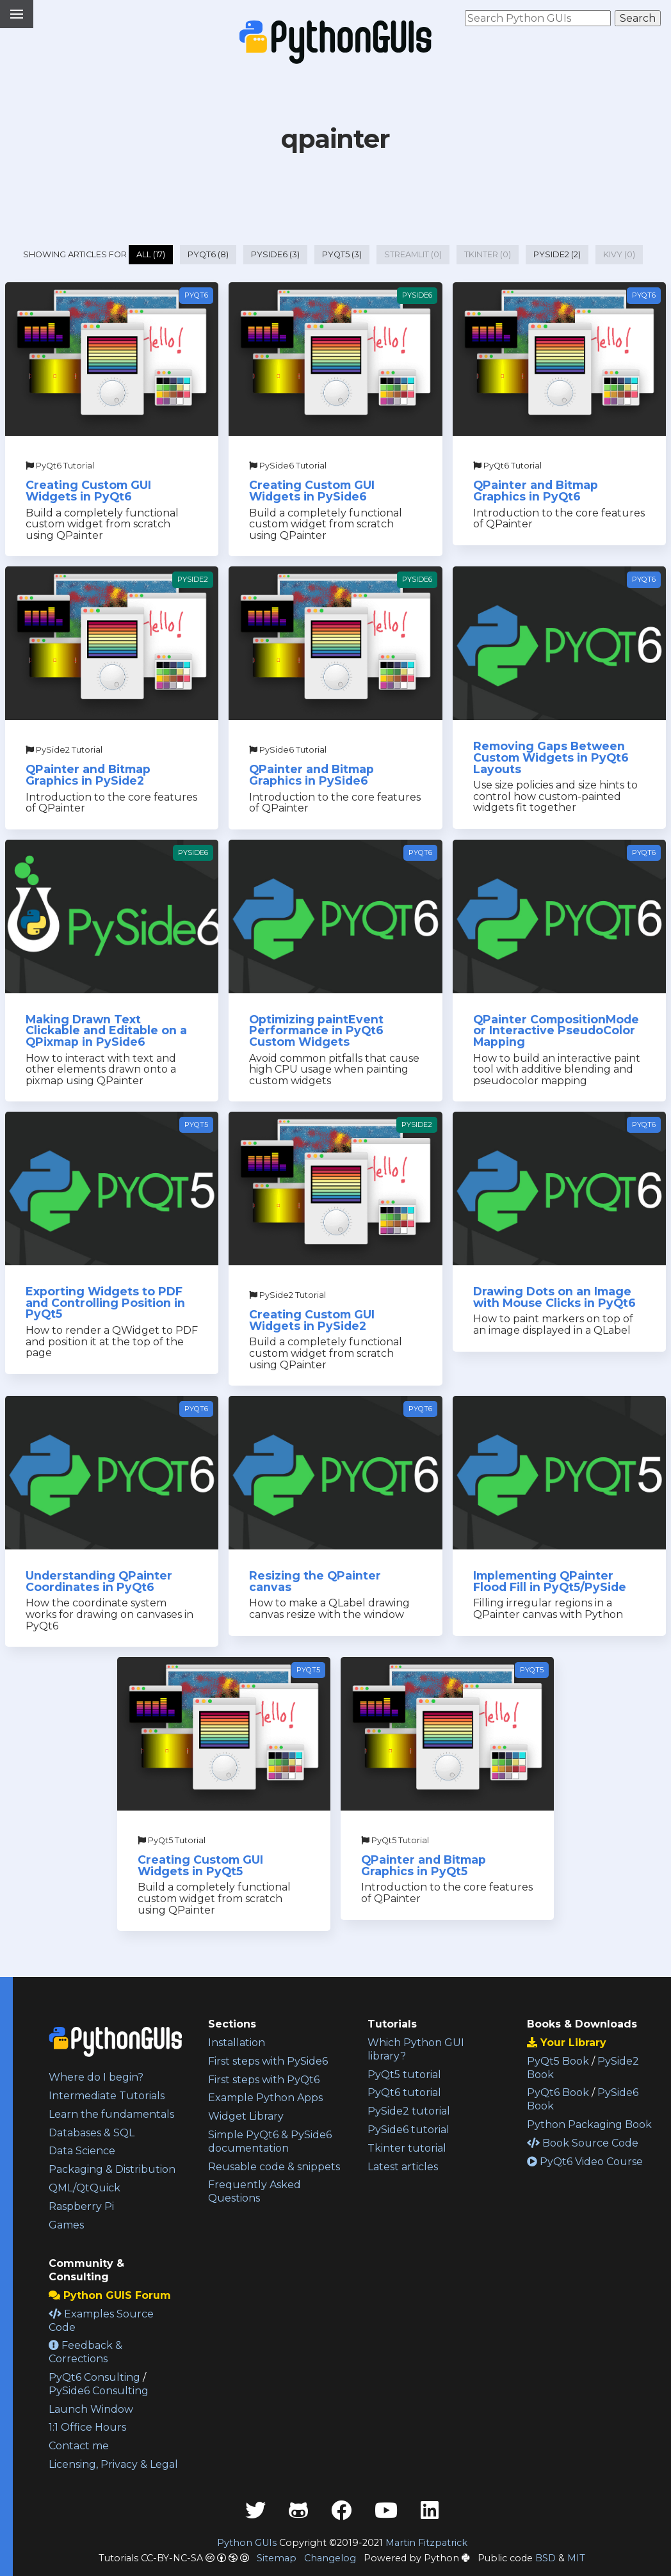  Describe the element at coordinates (316, 1030) in the screenshot. I see `Optimizing paintEvent Performance in PyQt6 Custom Widgets` at that location.